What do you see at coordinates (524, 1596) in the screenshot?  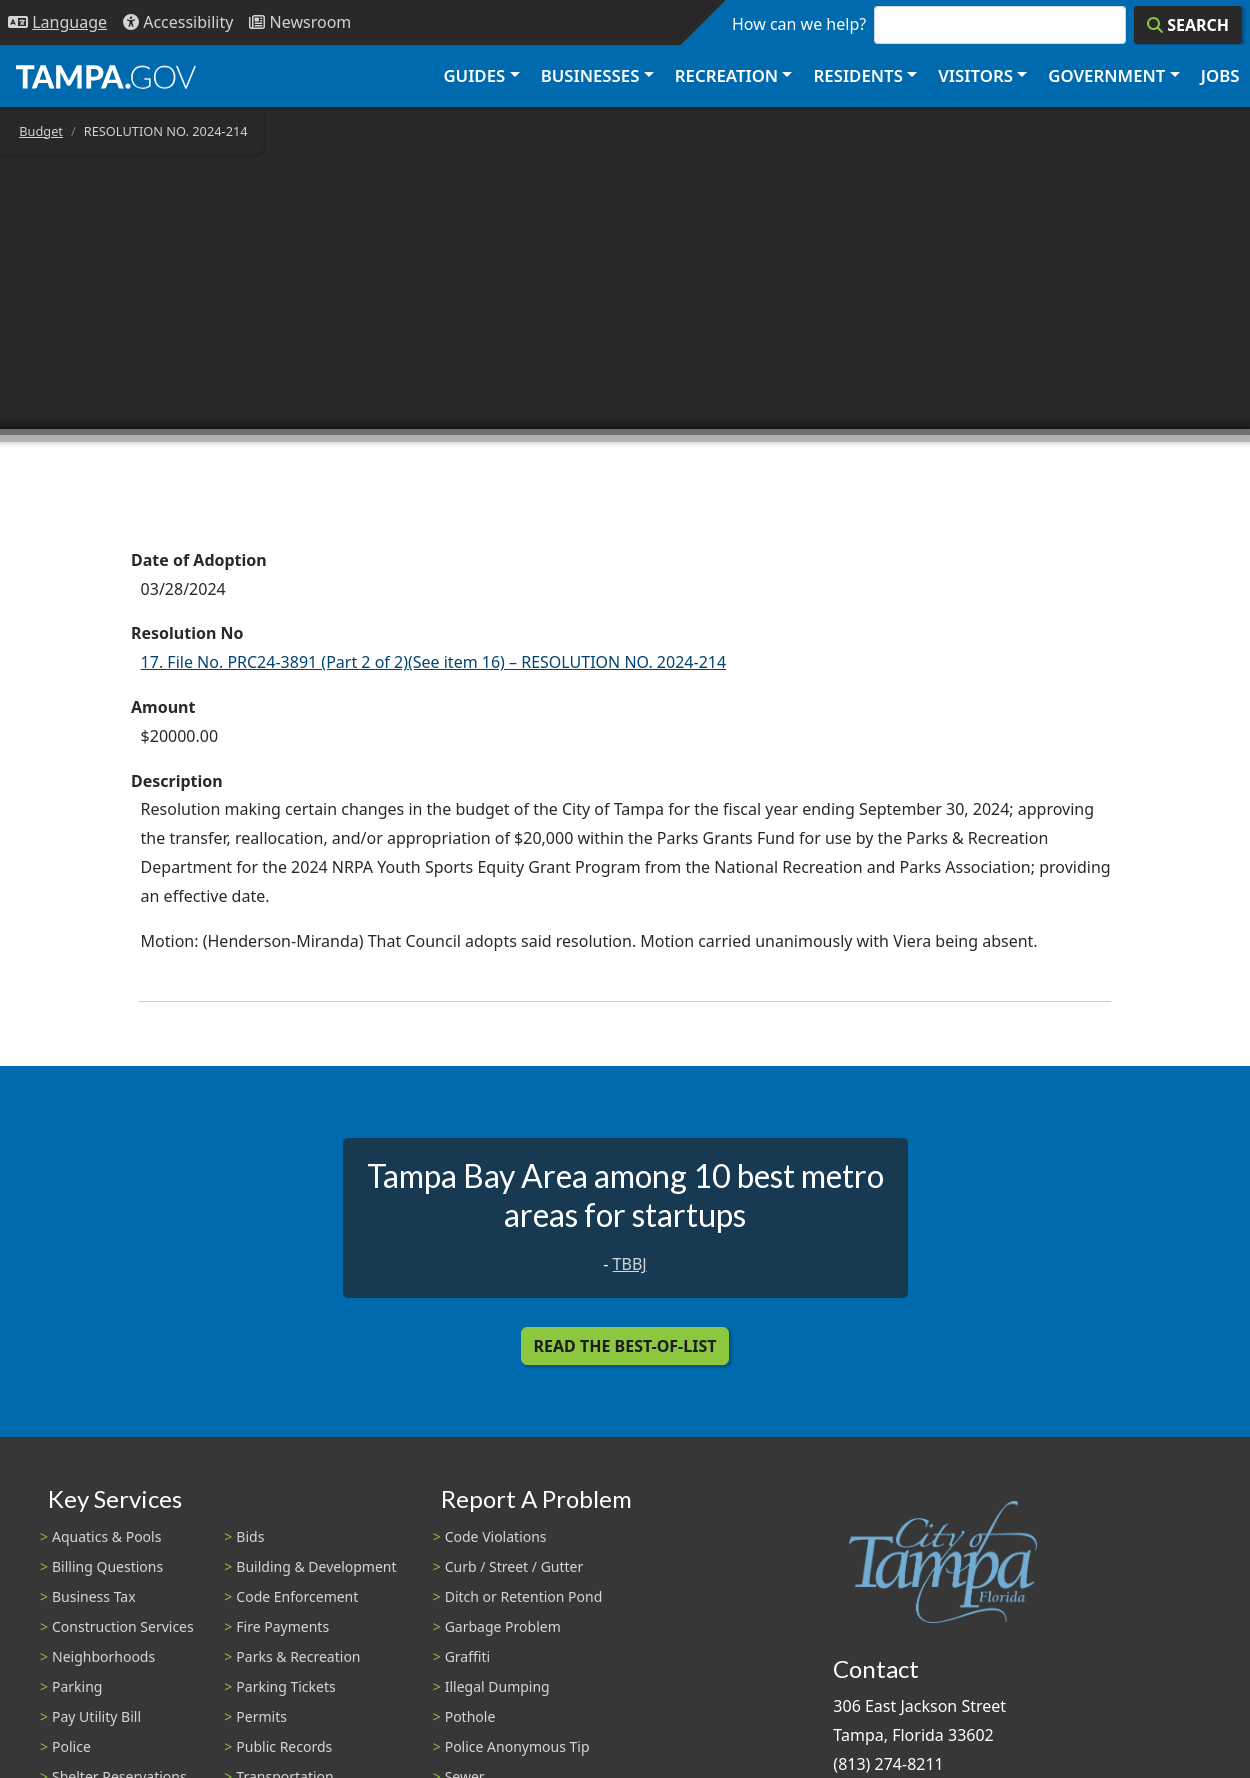 I see `Ditch or Retention Pond` at bounding box center [524, 1596].